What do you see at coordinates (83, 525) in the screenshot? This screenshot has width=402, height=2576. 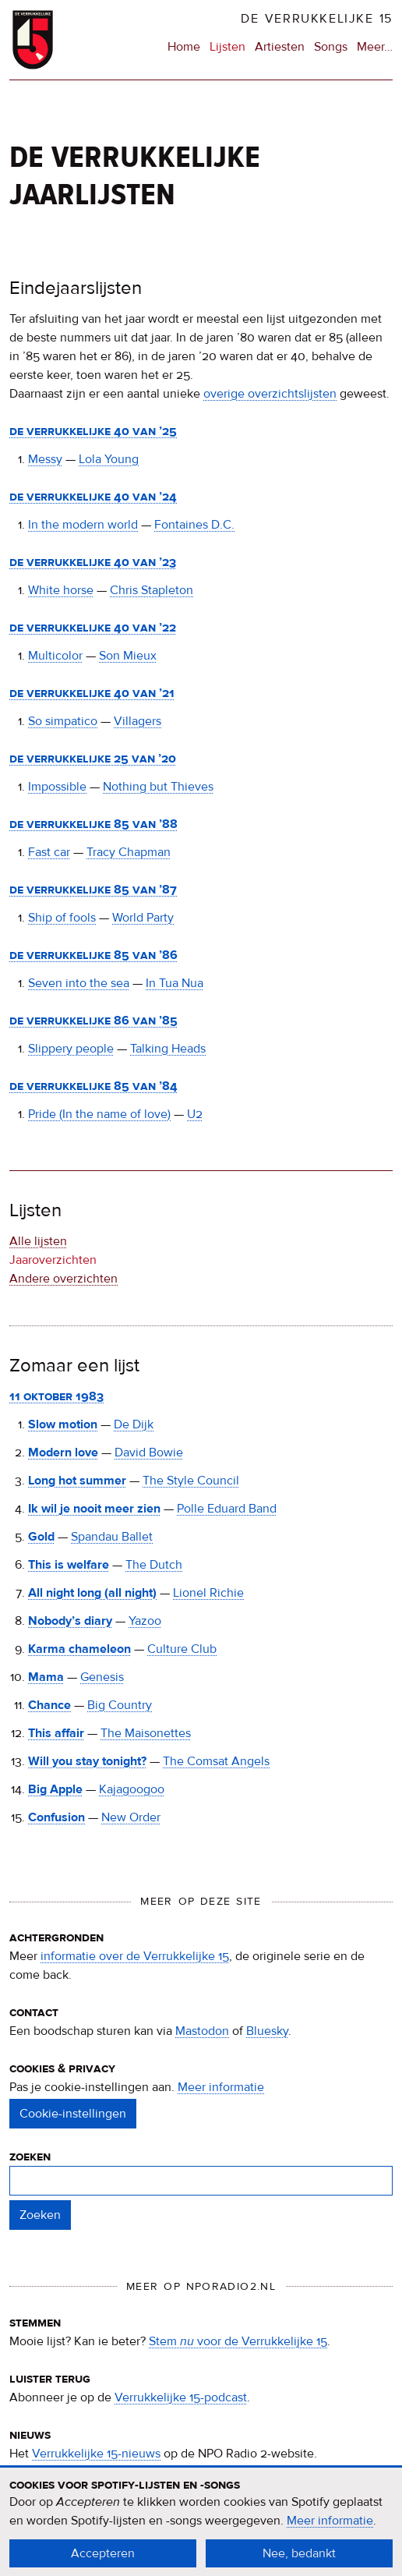 I see `In the modern world` at bounding box center [83, 525].